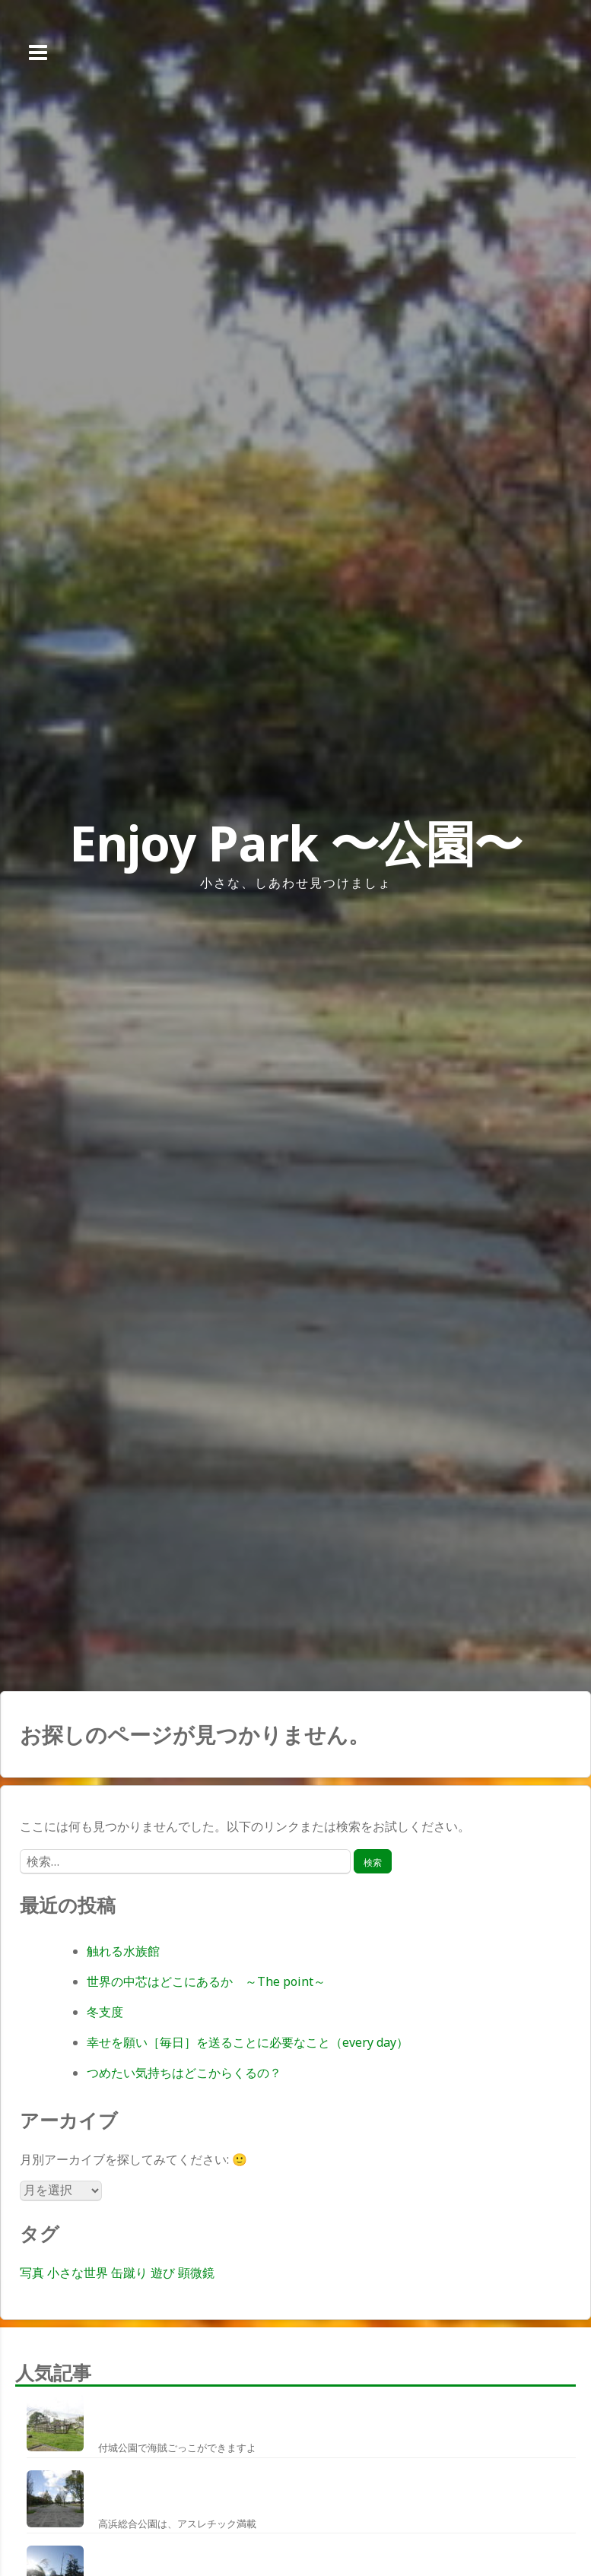  I want to click on 触れる水族館, so click(123, 1951).